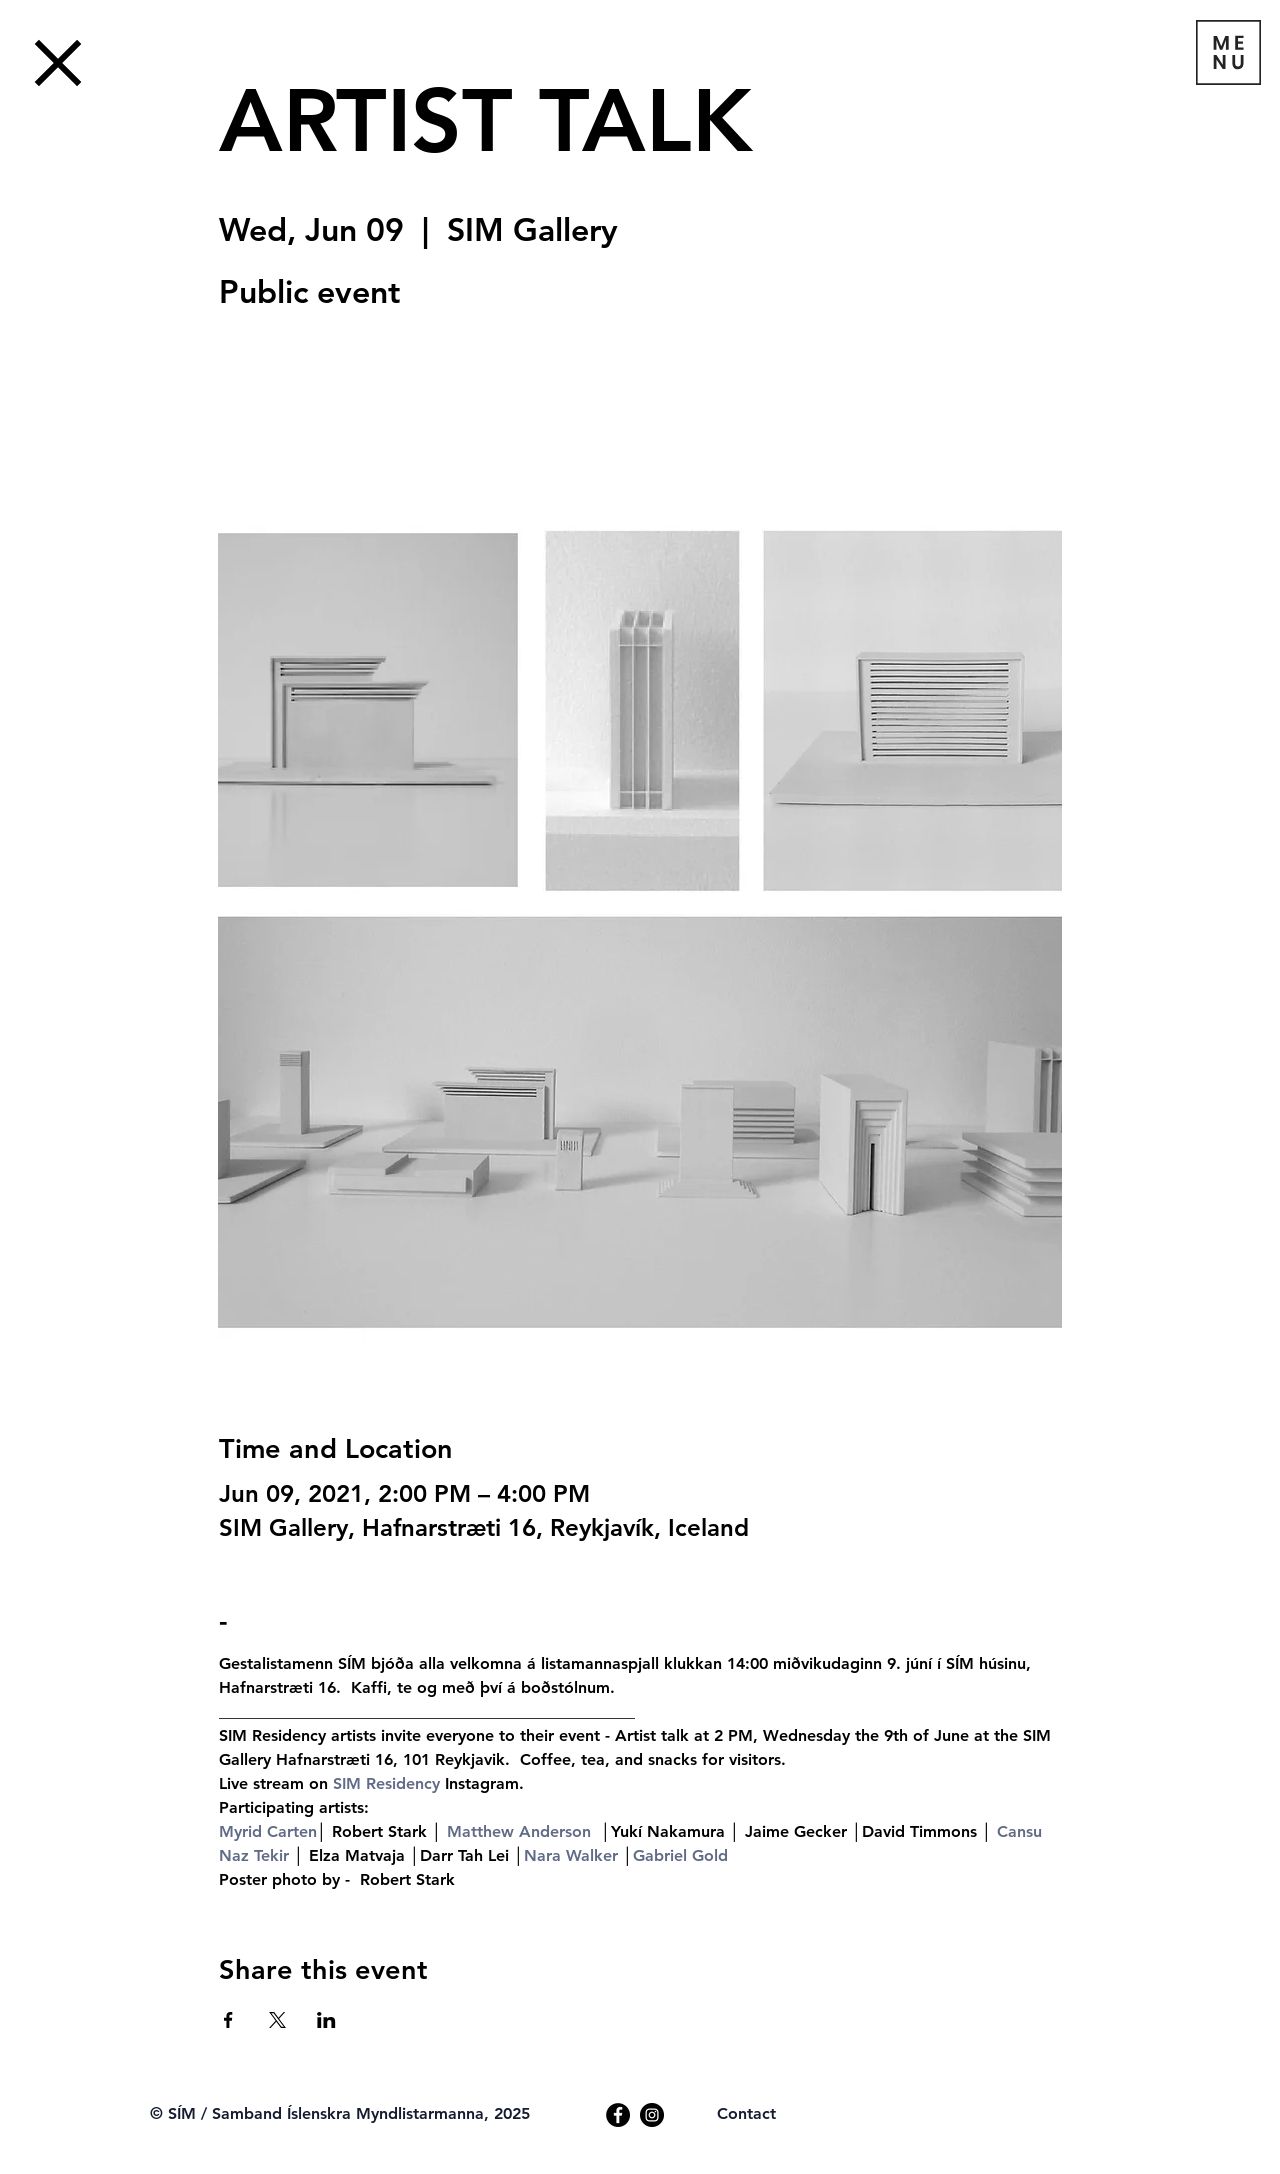  What do you see at coordinates (358, 415) in the screenshot?
I see `See other events` at bounding box center [358, 415].